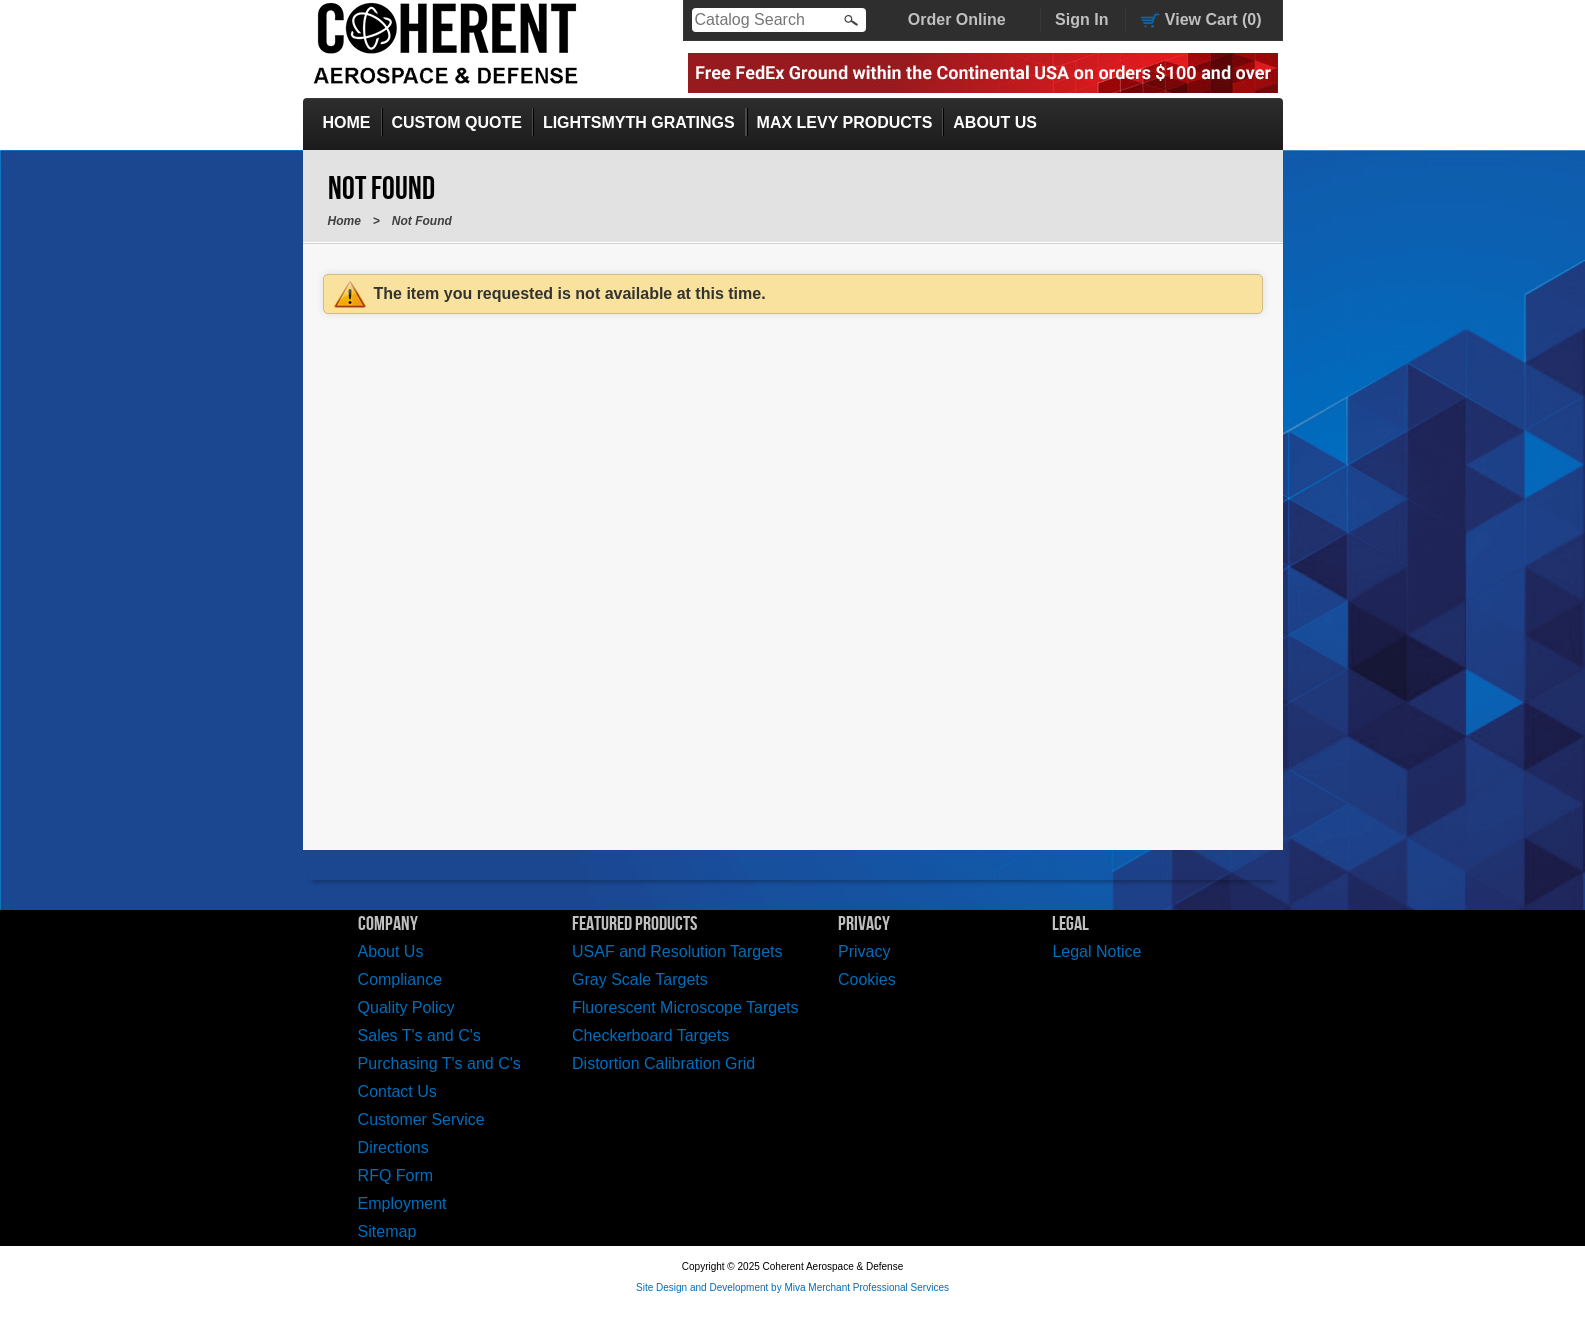 The height and width of the screenshot is (1318, 1585). What do you see at coordinates (845, 122) in the screenshot?
I see `Max Levy Products` at bounding box center [845, 122].